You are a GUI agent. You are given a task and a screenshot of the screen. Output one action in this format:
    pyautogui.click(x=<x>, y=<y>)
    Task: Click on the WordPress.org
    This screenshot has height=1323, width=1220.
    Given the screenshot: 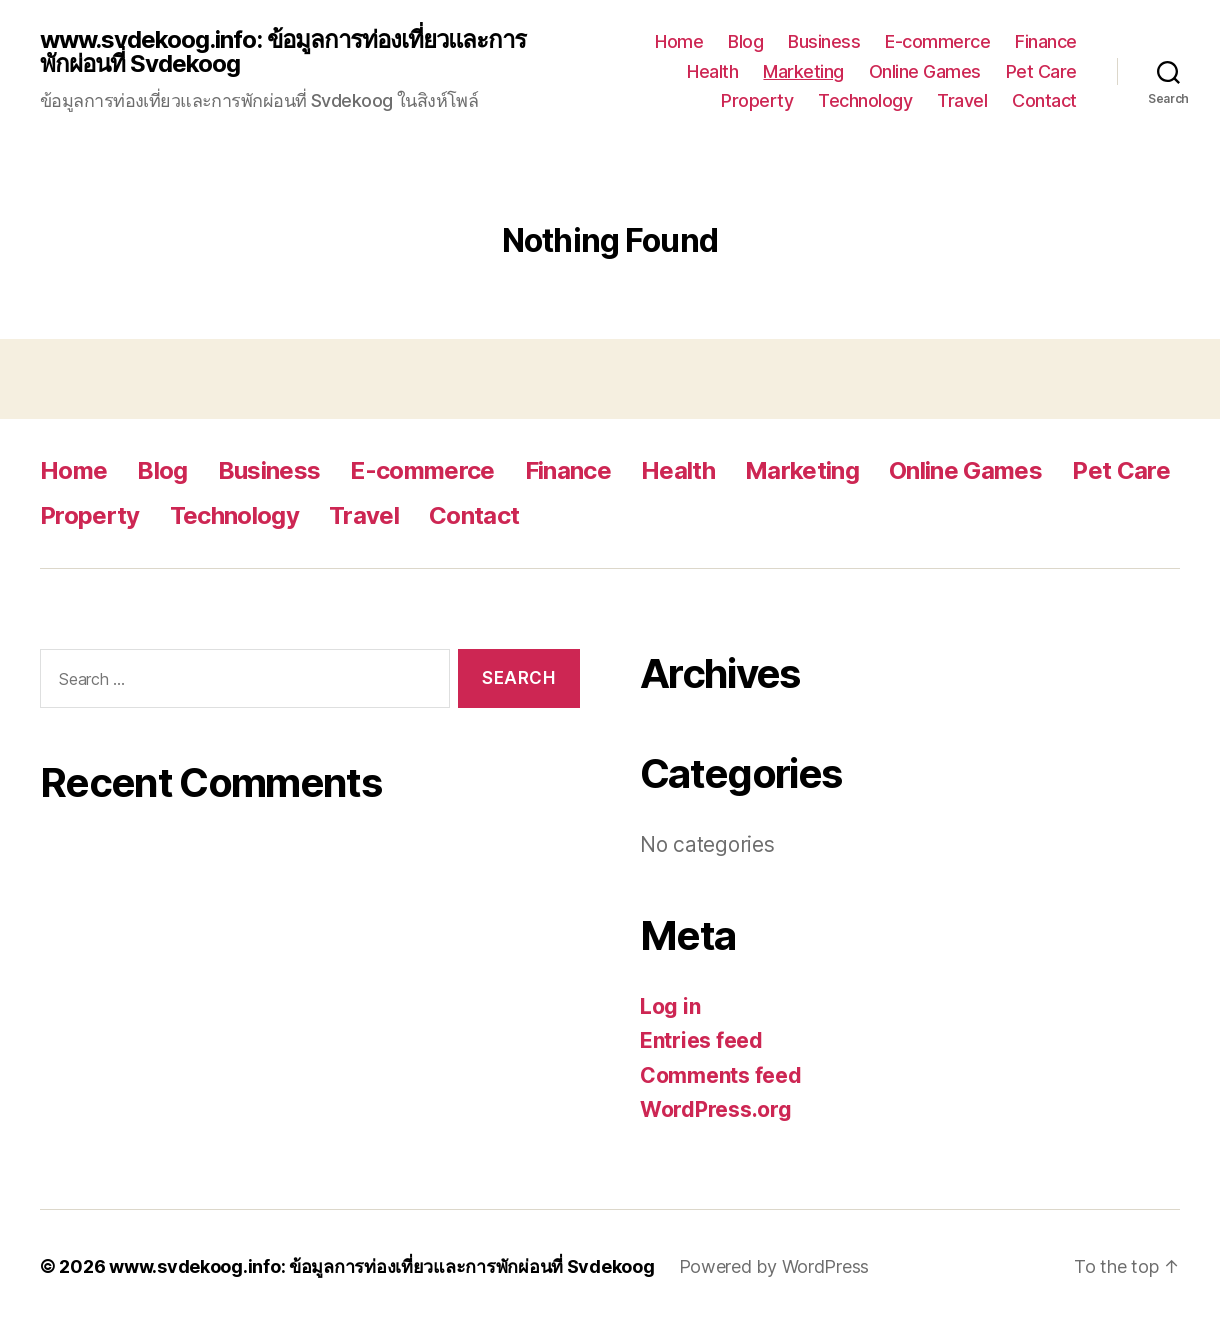 What is the action you would take?
    pyautogui.click(x=716, y=1109)
    